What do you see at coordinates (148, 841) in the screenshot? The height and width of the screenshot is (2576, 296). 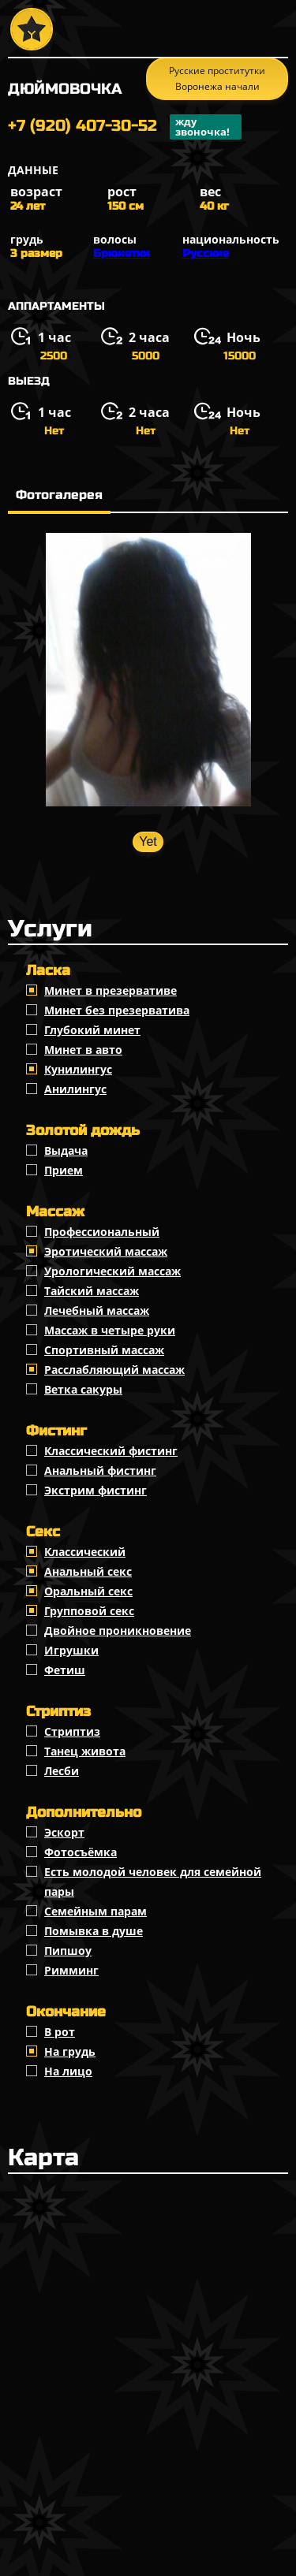 I see `Yet` at bounding box center [148, 841].